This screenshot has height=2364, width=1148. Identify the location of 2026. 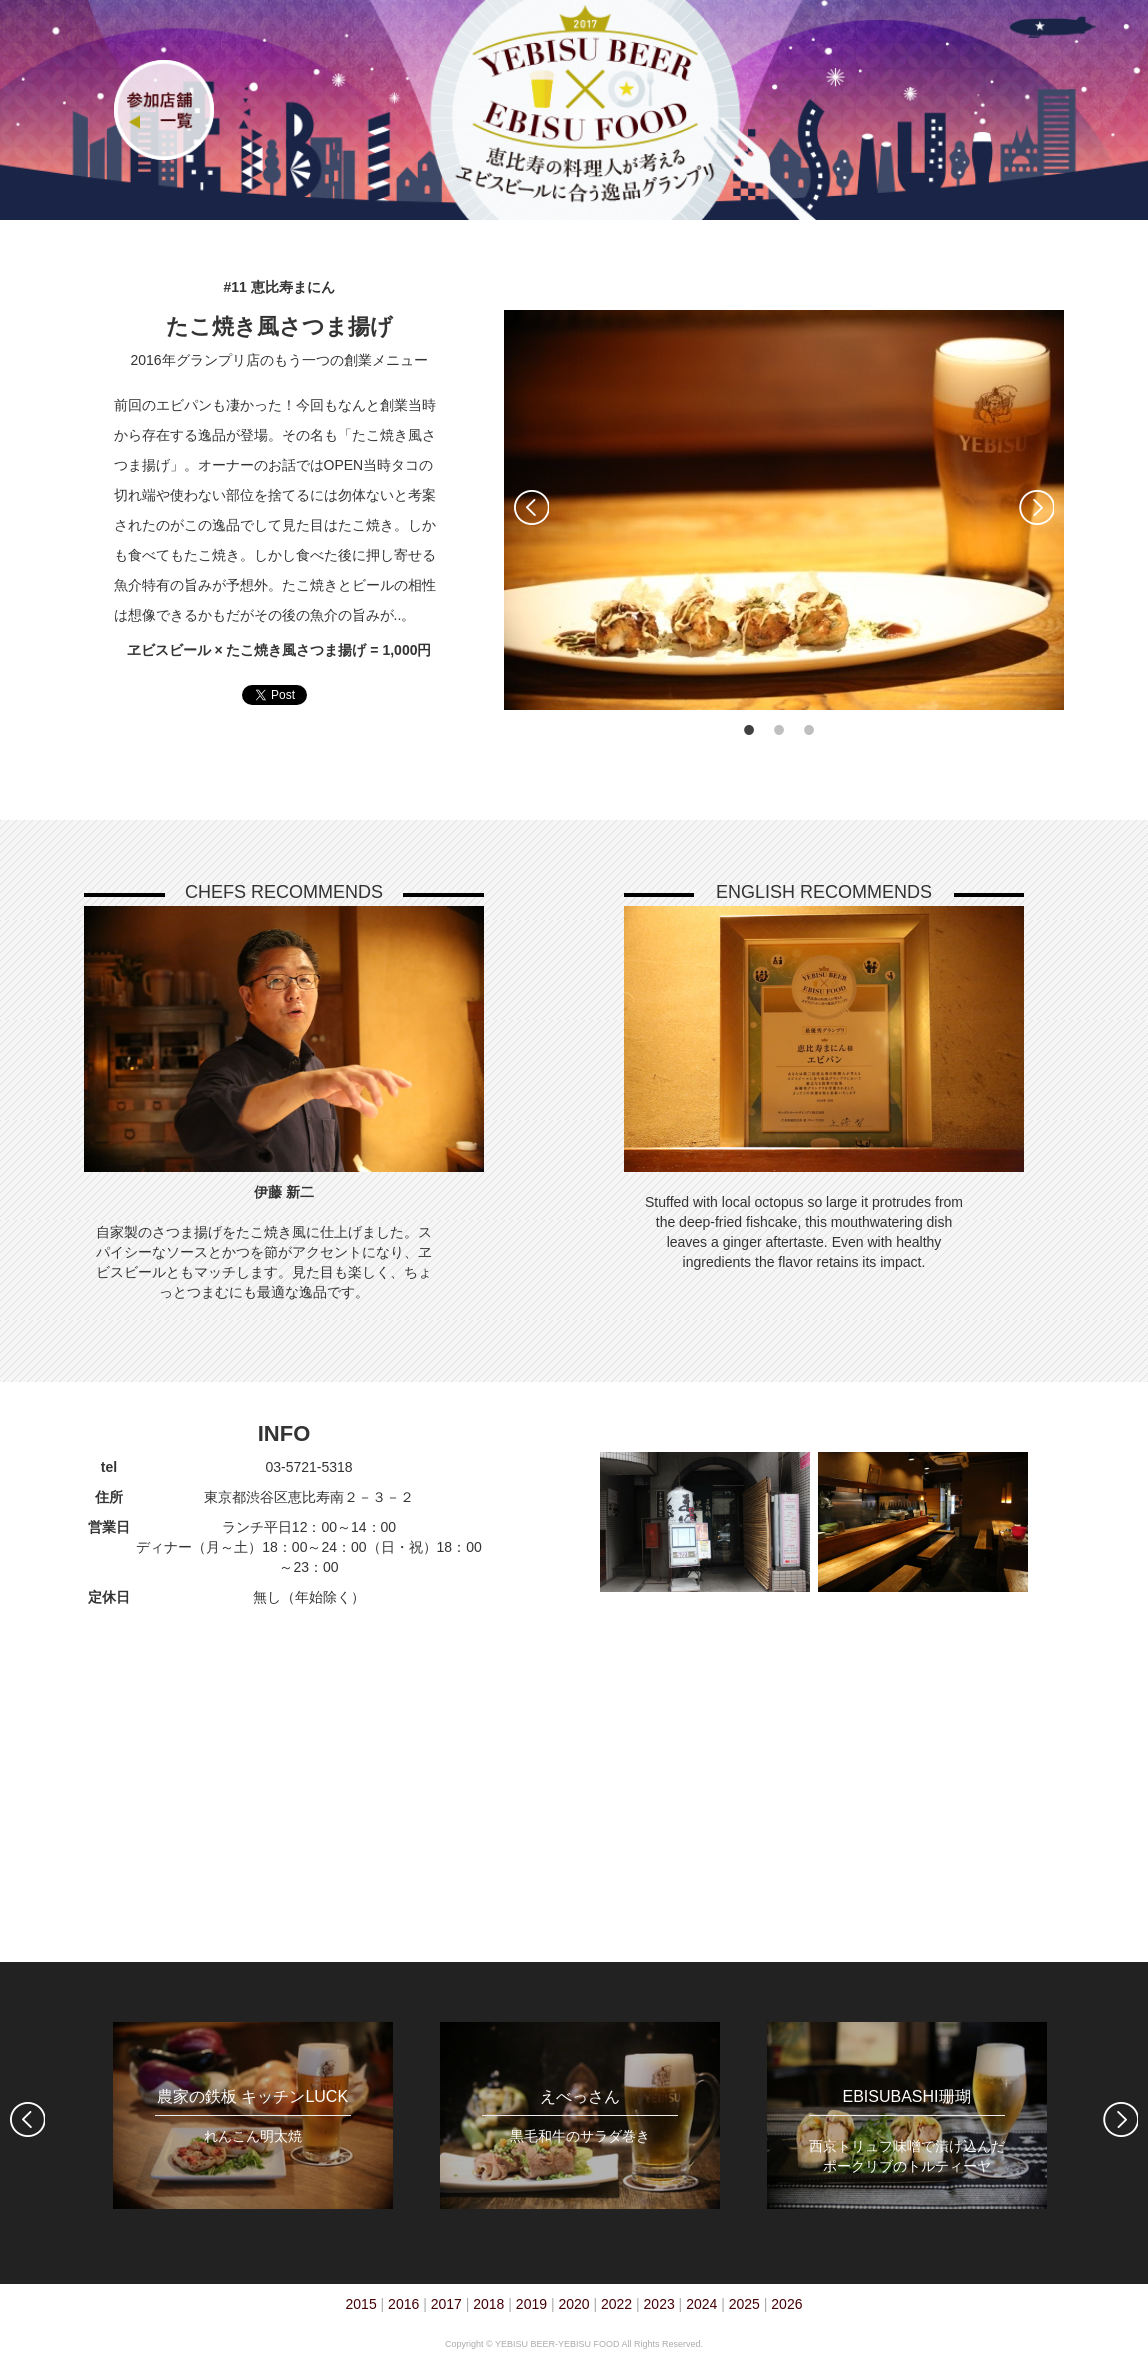
(786, 2304).